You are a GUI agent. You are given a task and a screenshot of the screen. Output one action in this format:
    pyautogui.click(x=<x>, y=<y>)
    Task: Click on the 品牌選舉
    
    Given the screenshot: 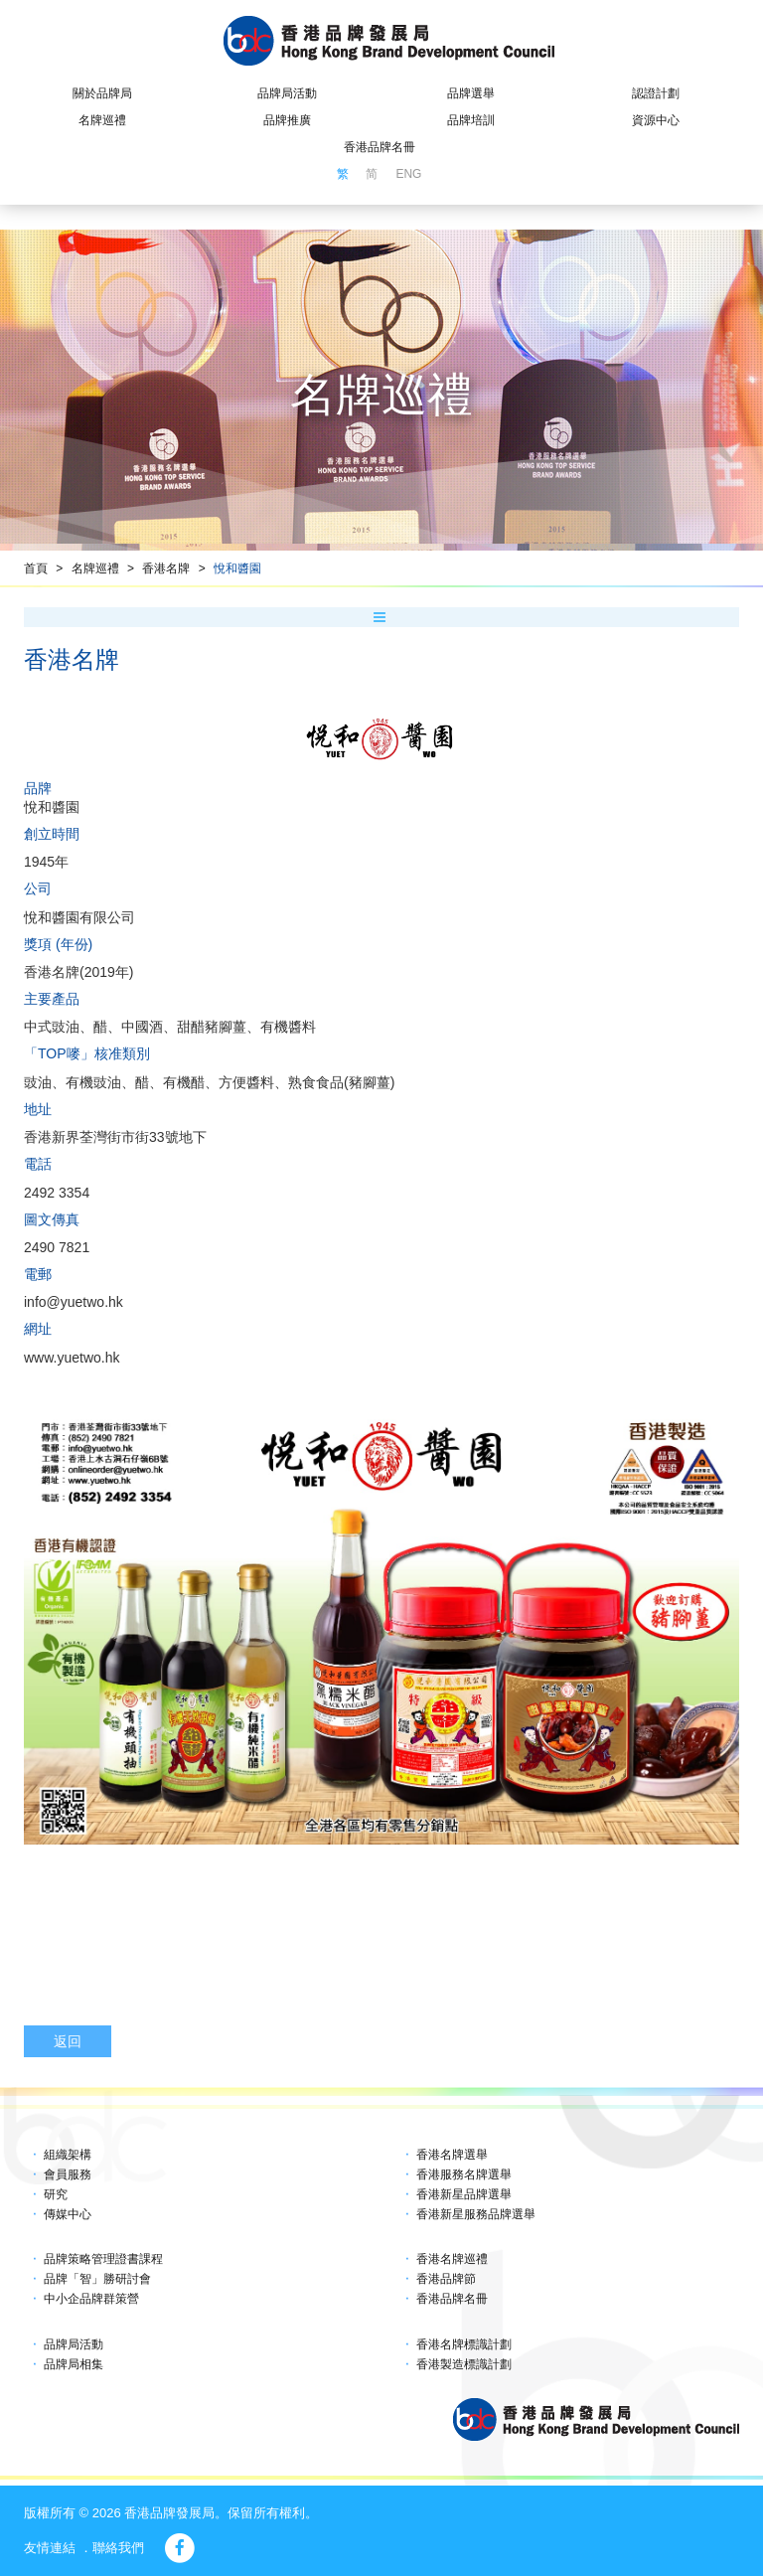 What is the action you would take?
    pyautogui.click(x=471, y=93)
    